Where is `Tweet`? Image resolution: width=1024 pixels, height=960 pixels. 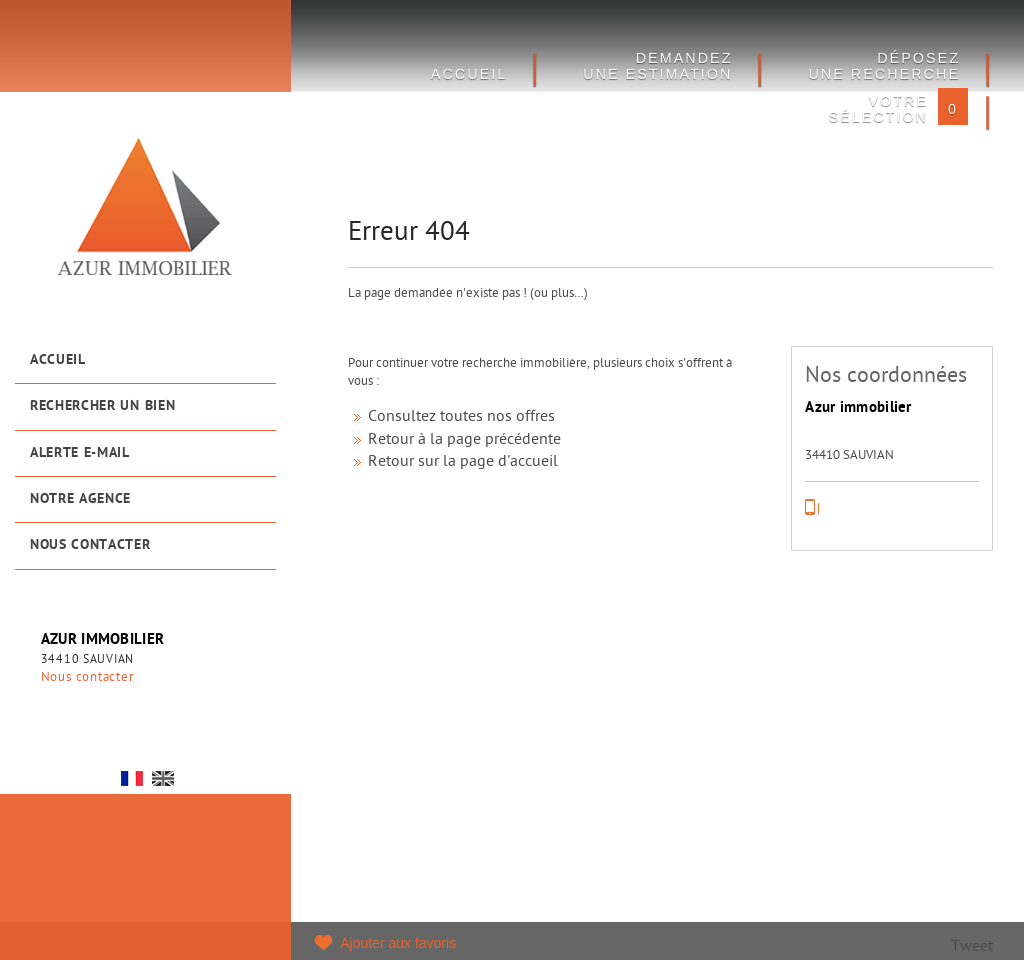 Tweet is located at coordinates (972, 947).